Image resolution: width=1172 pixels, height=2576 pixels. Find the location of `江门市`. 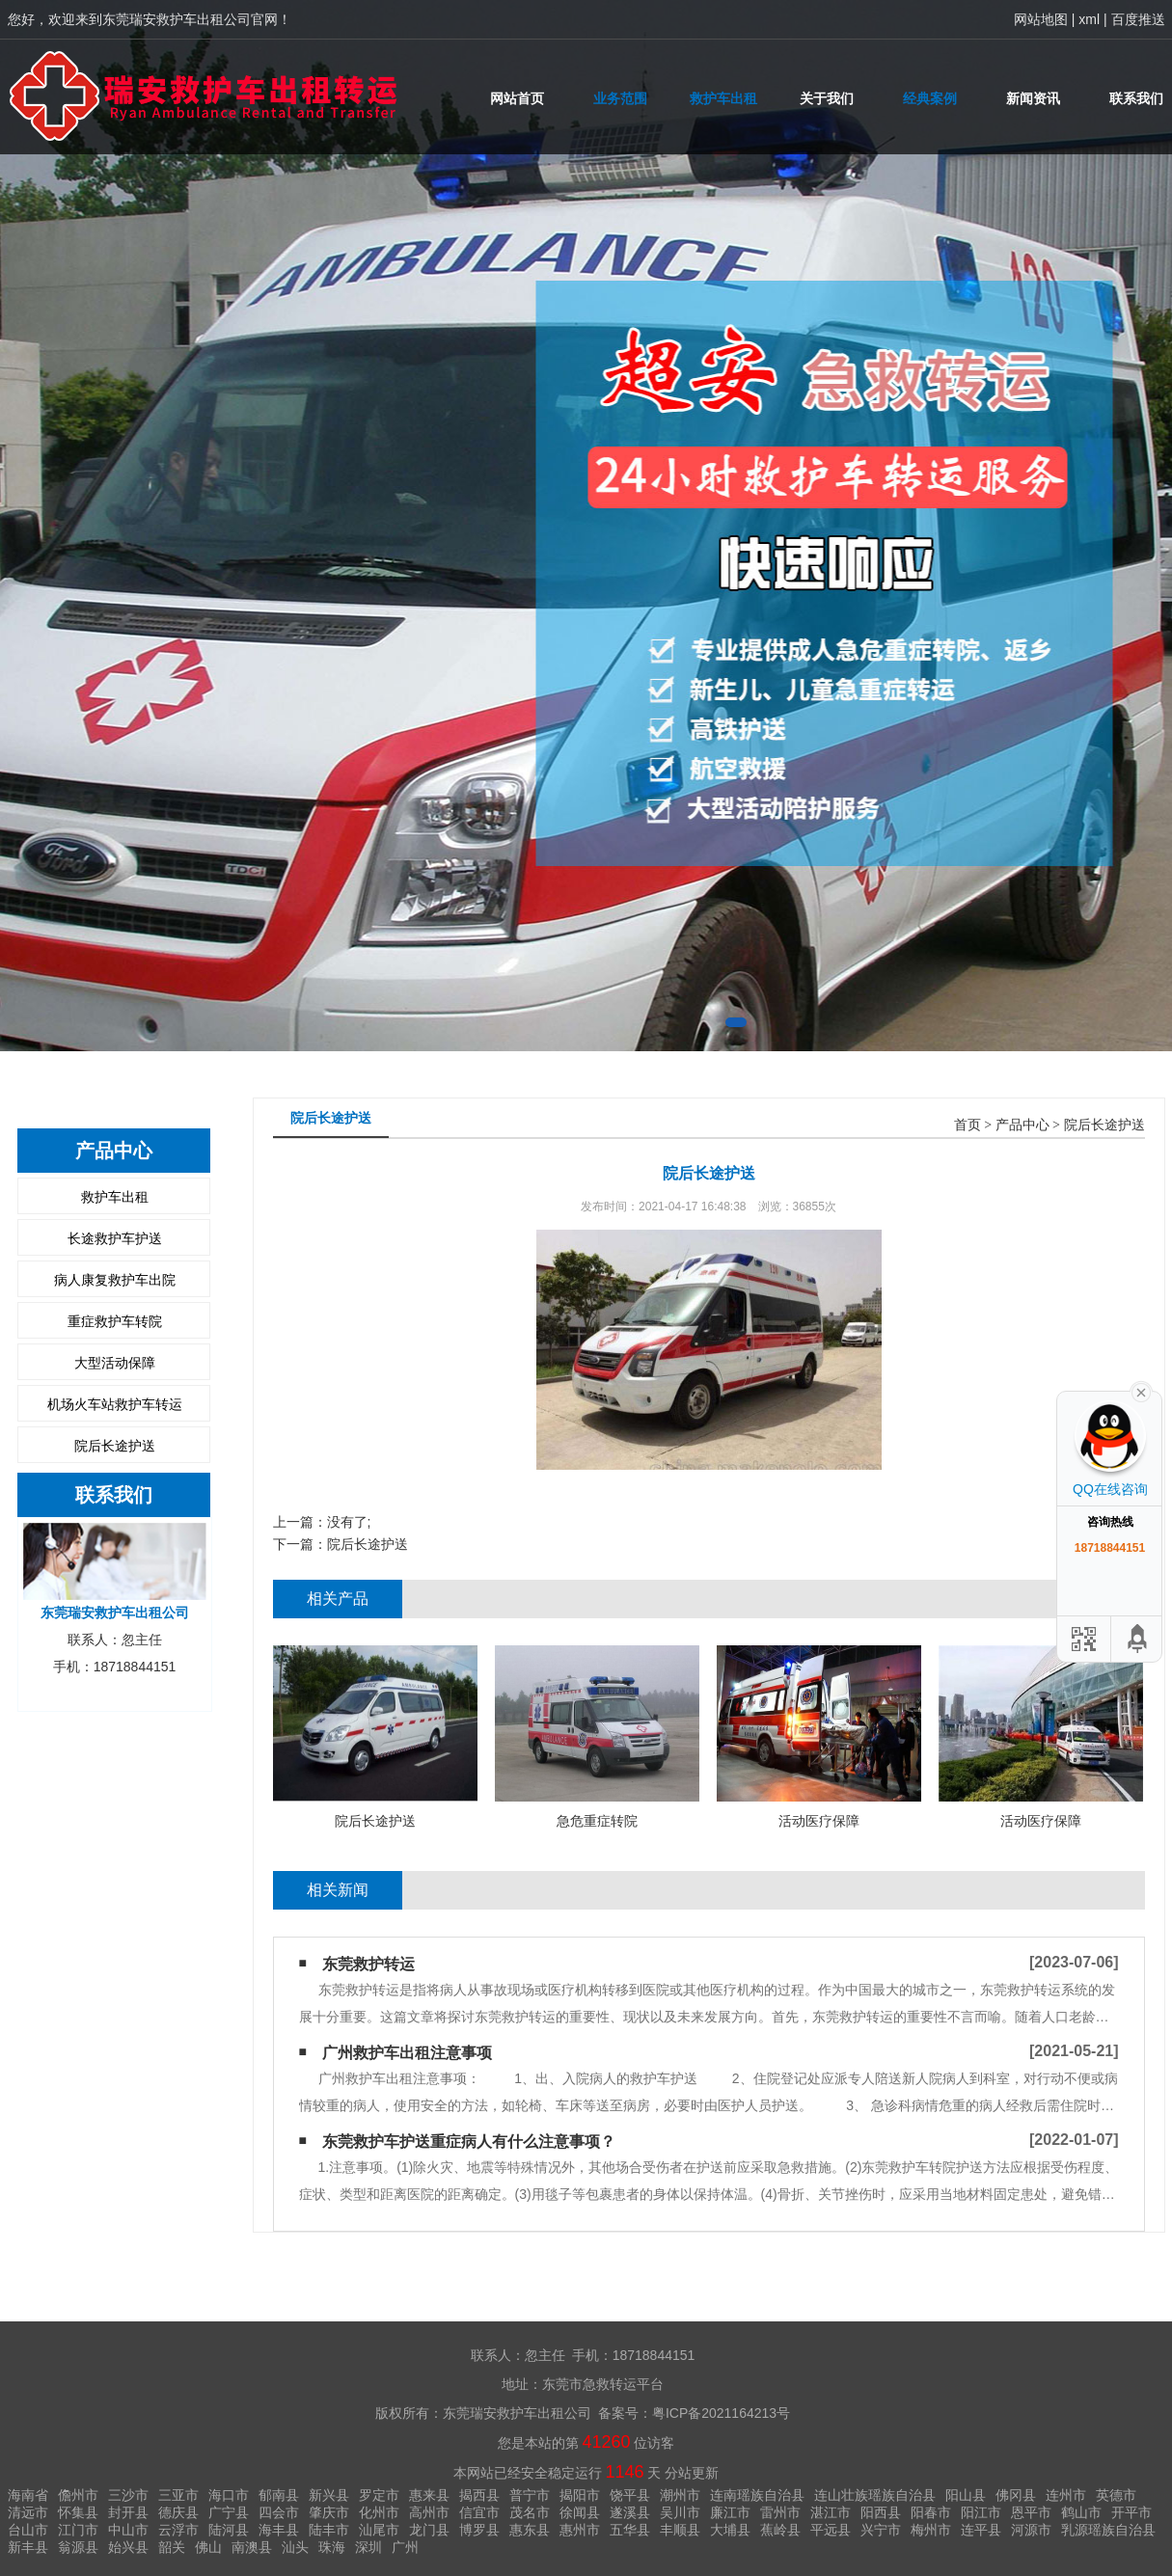

江门市 is located at coordinates (78, 2529).